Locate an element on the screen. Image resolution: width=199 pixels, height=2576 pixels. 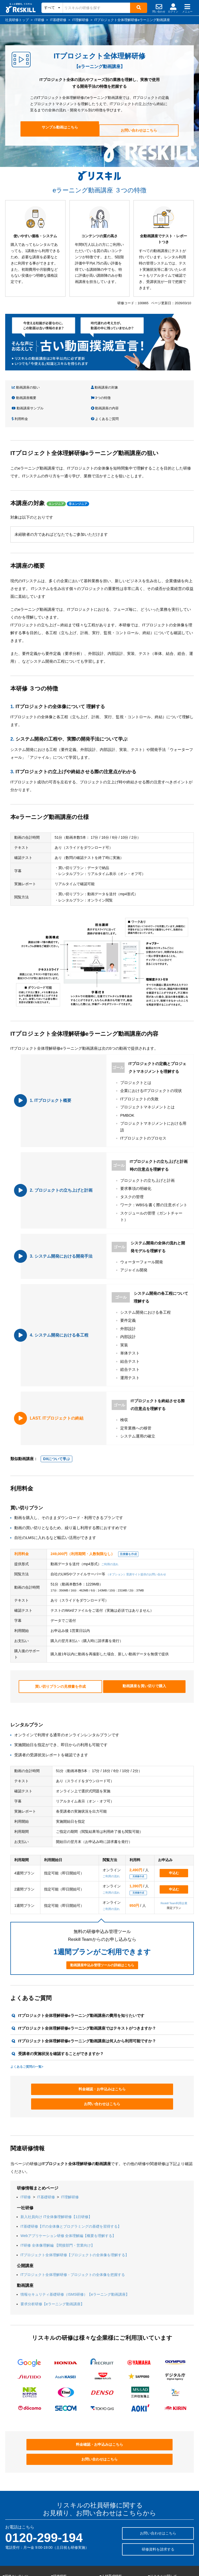
IT研修 全体像理解編 【間接部門・営業向け】 is located at coordinates (57, 2204).